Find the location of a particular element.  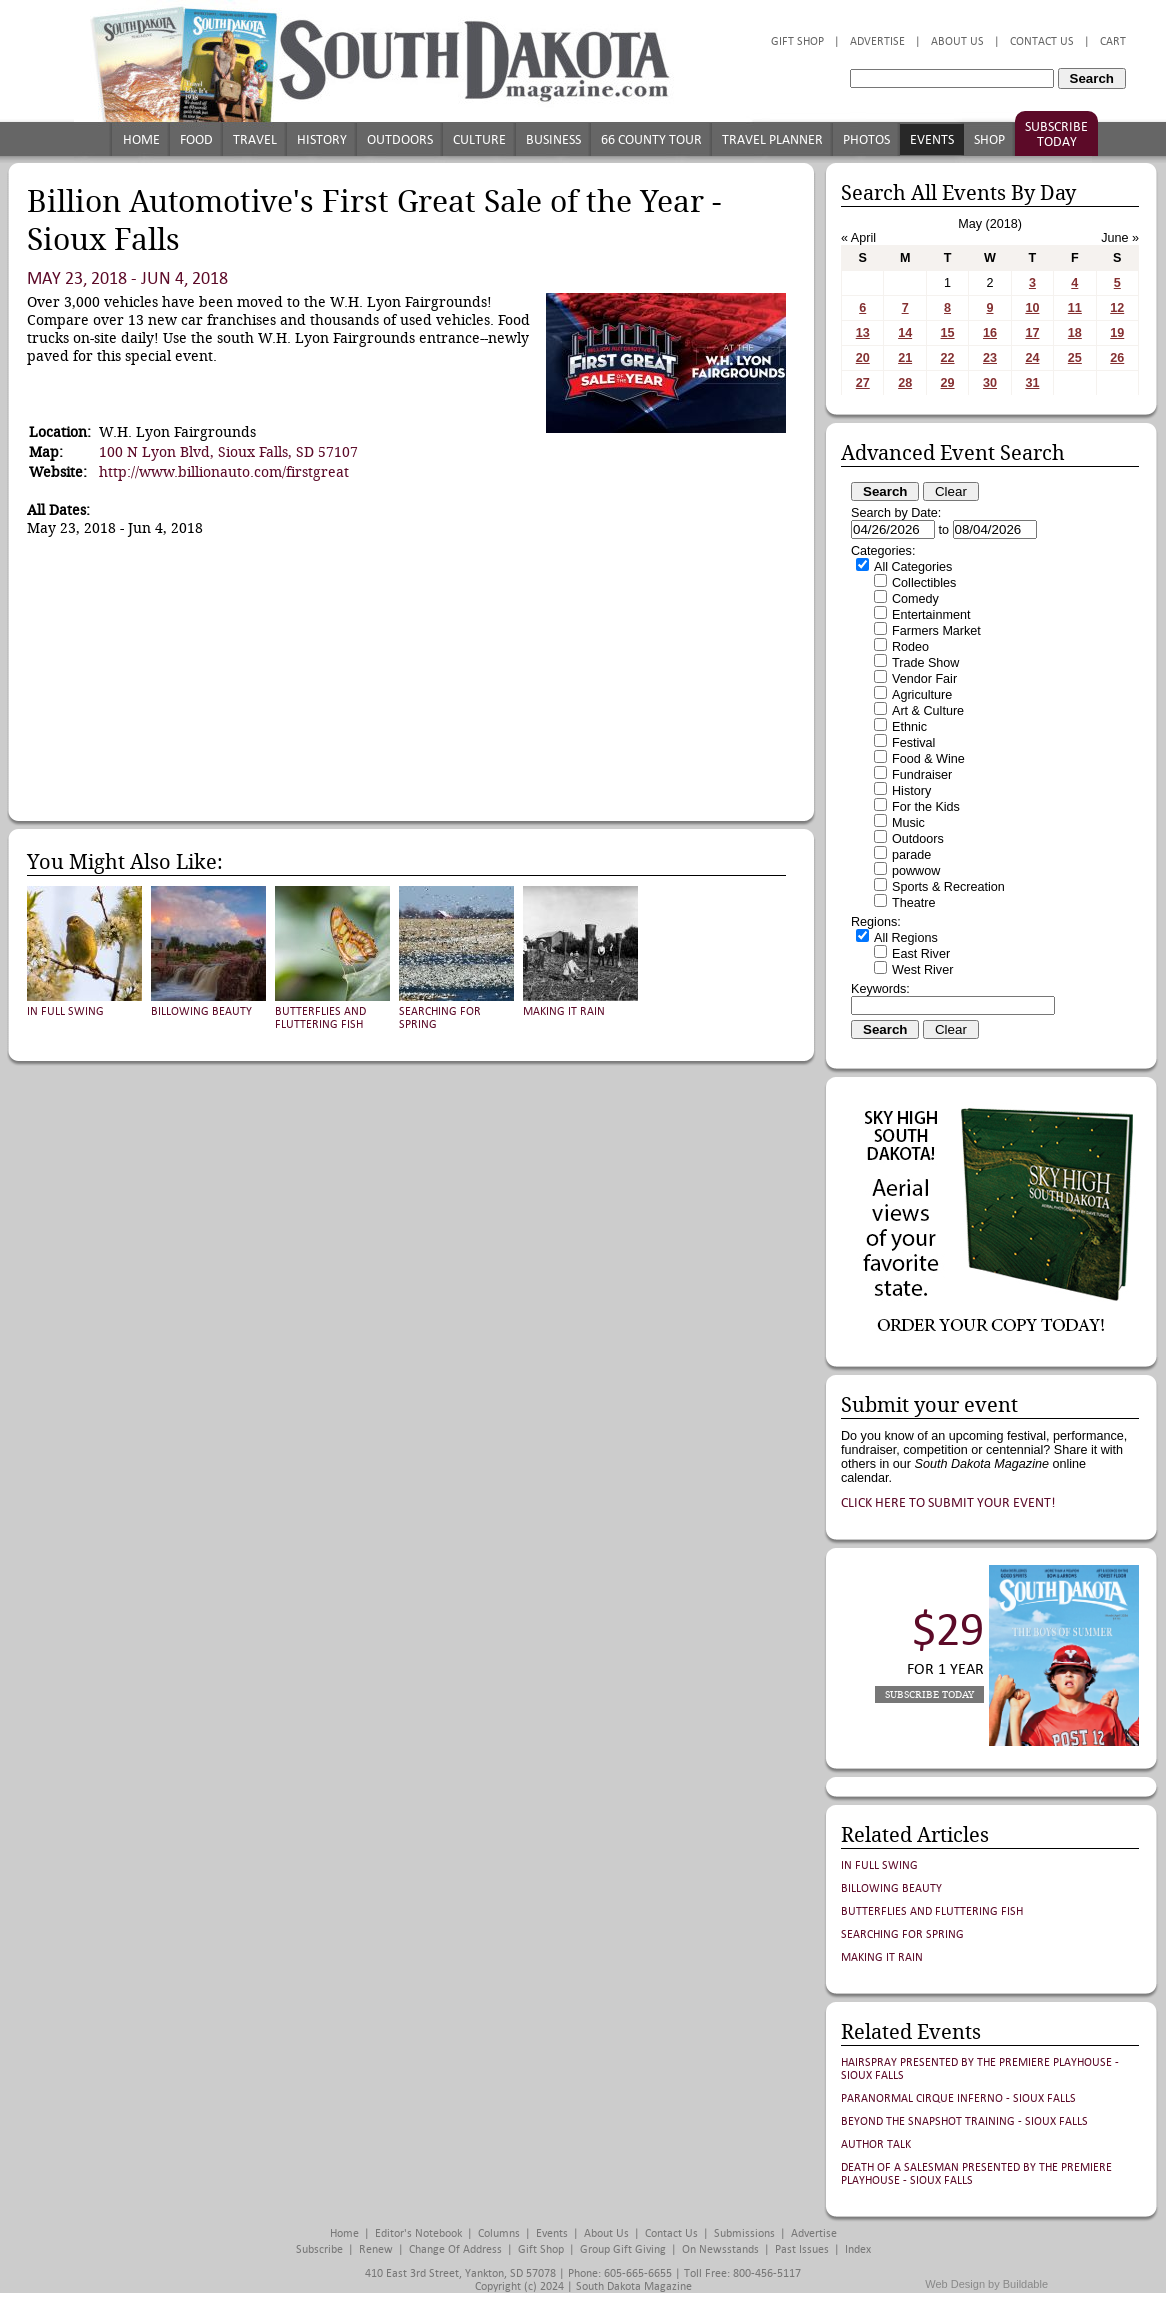

Gift Shop is located at coordinates (797, 41).